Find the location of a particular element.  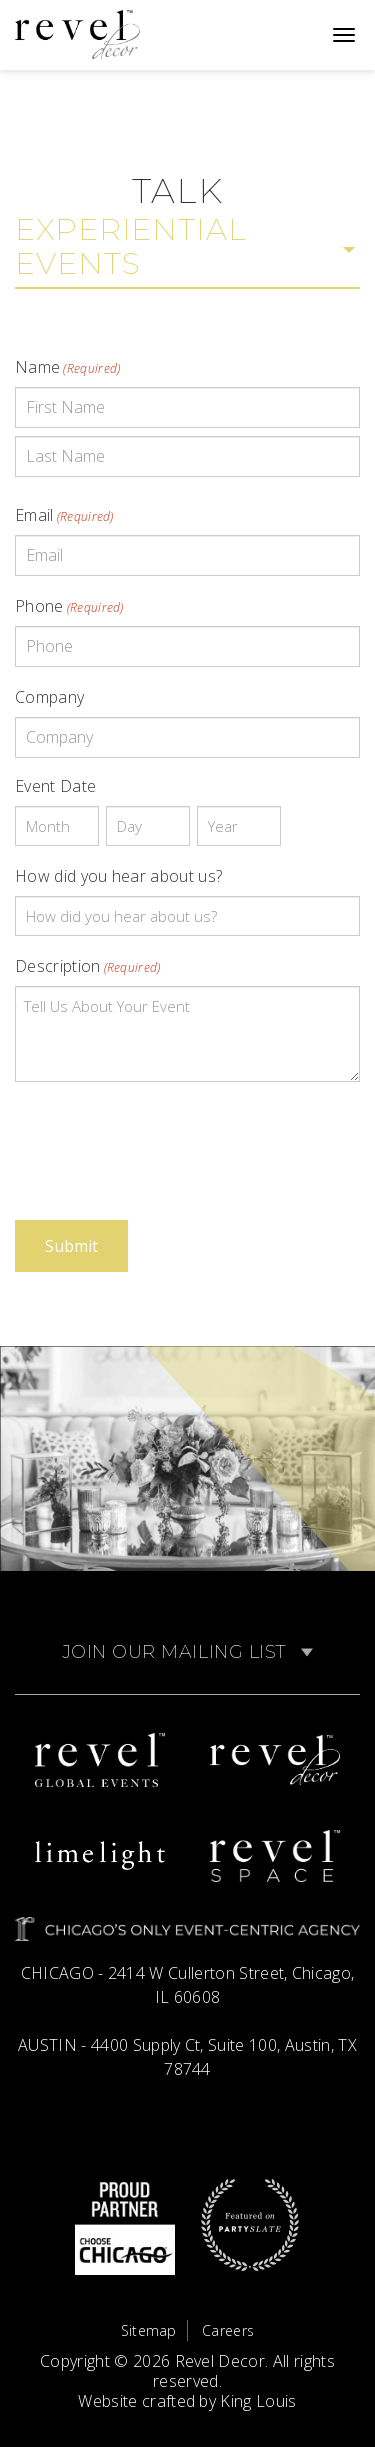

Sitemap is located at coordinates (149, 2330).